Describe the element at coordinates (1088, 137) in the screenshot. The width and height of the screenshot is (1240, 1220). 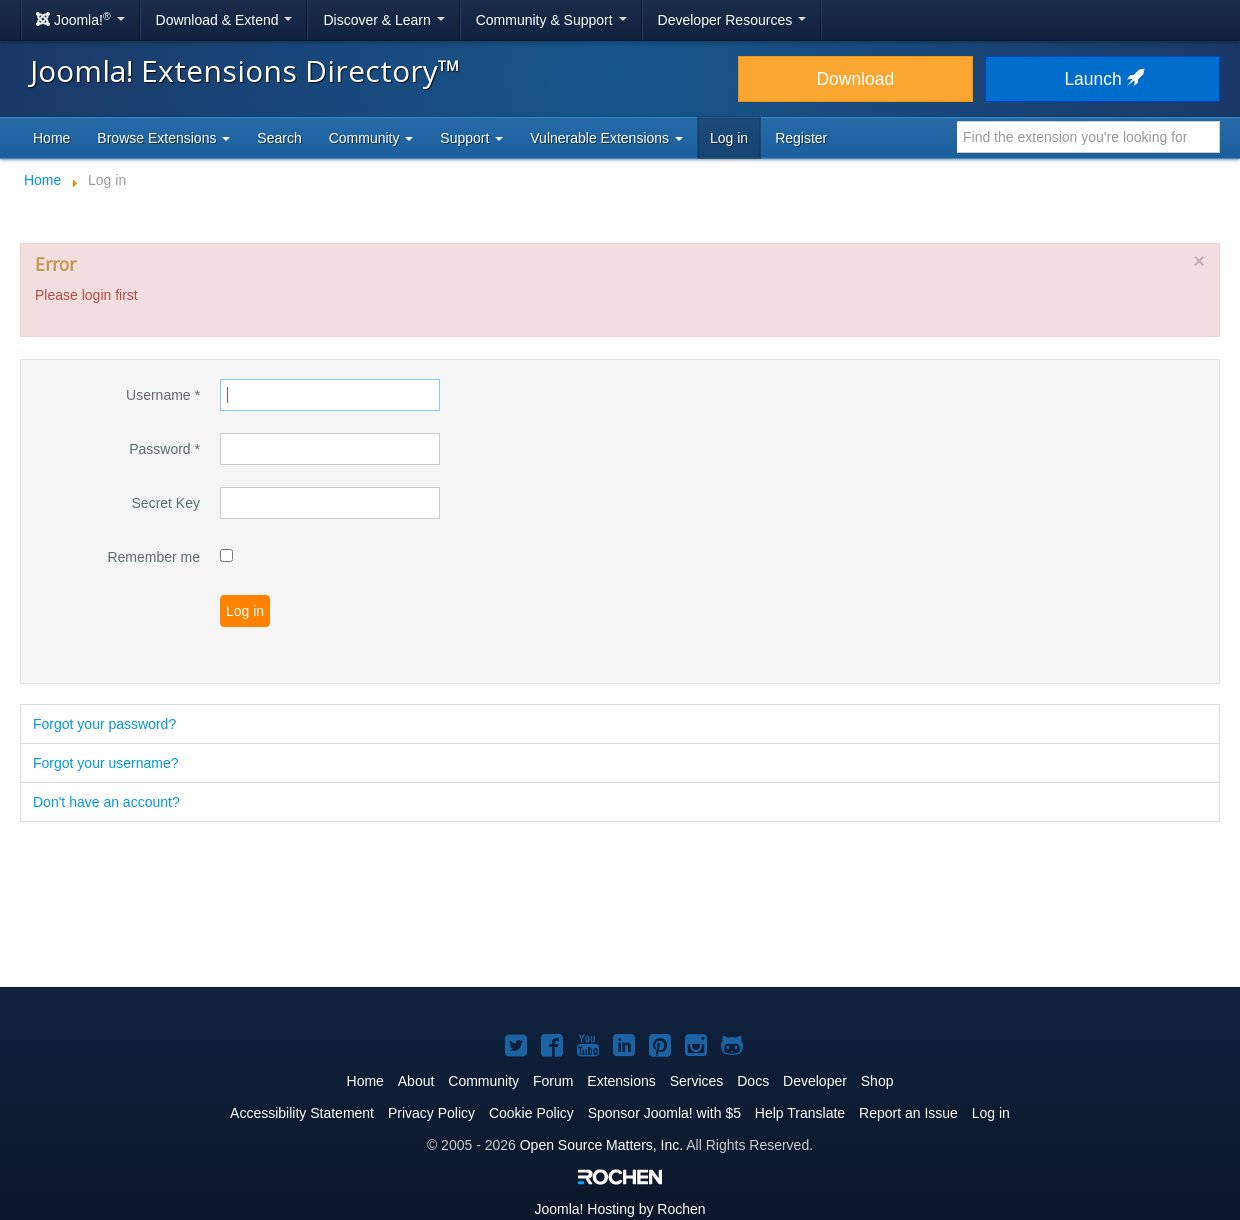
I see `[combobox]` at that location.